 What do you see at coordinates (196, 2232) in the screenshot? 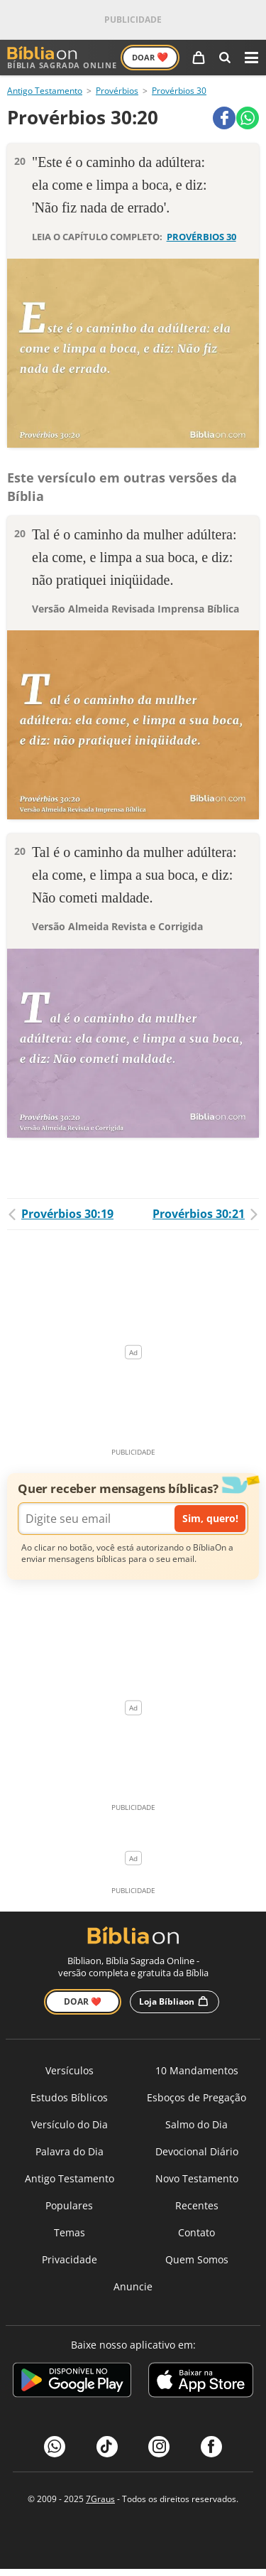
I see `Contato` at bounding box center [196, 2232].